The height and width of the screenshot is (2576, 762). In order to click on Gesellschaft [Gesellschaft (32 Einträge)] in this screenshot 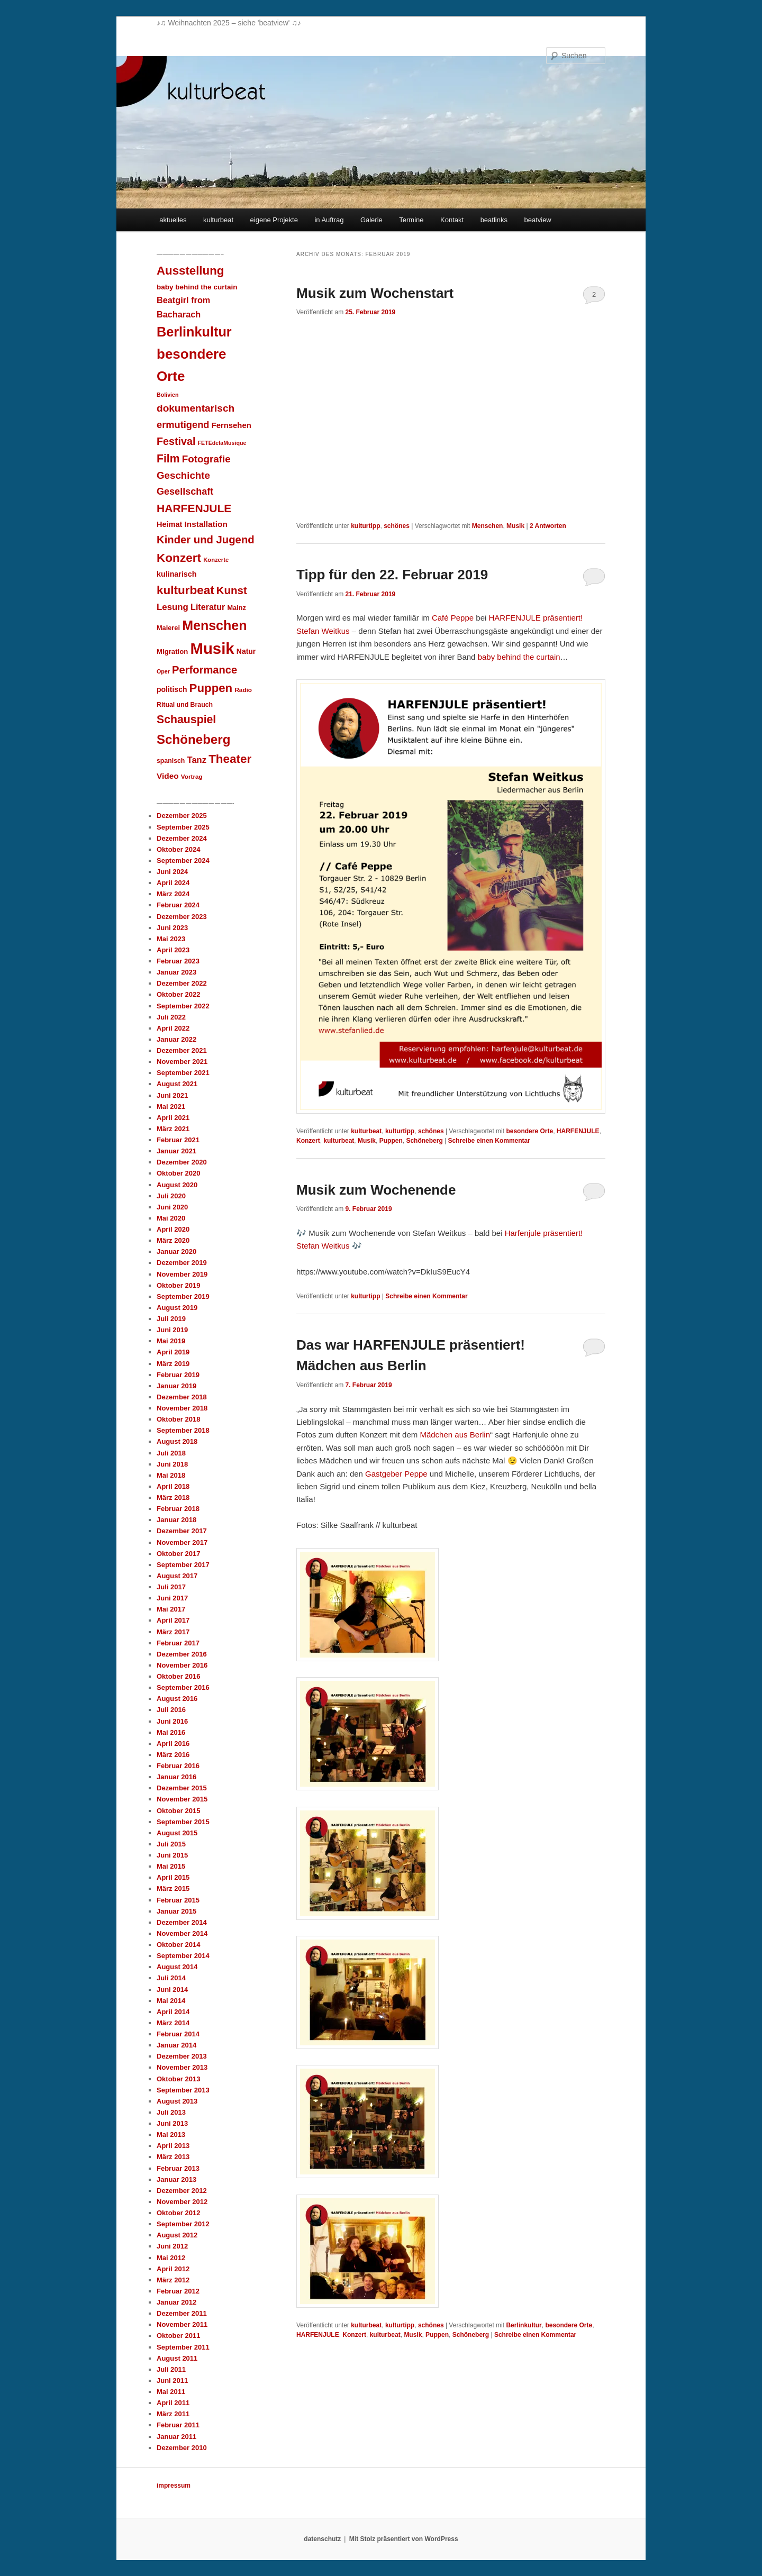, I will do `click(185, 491)`.